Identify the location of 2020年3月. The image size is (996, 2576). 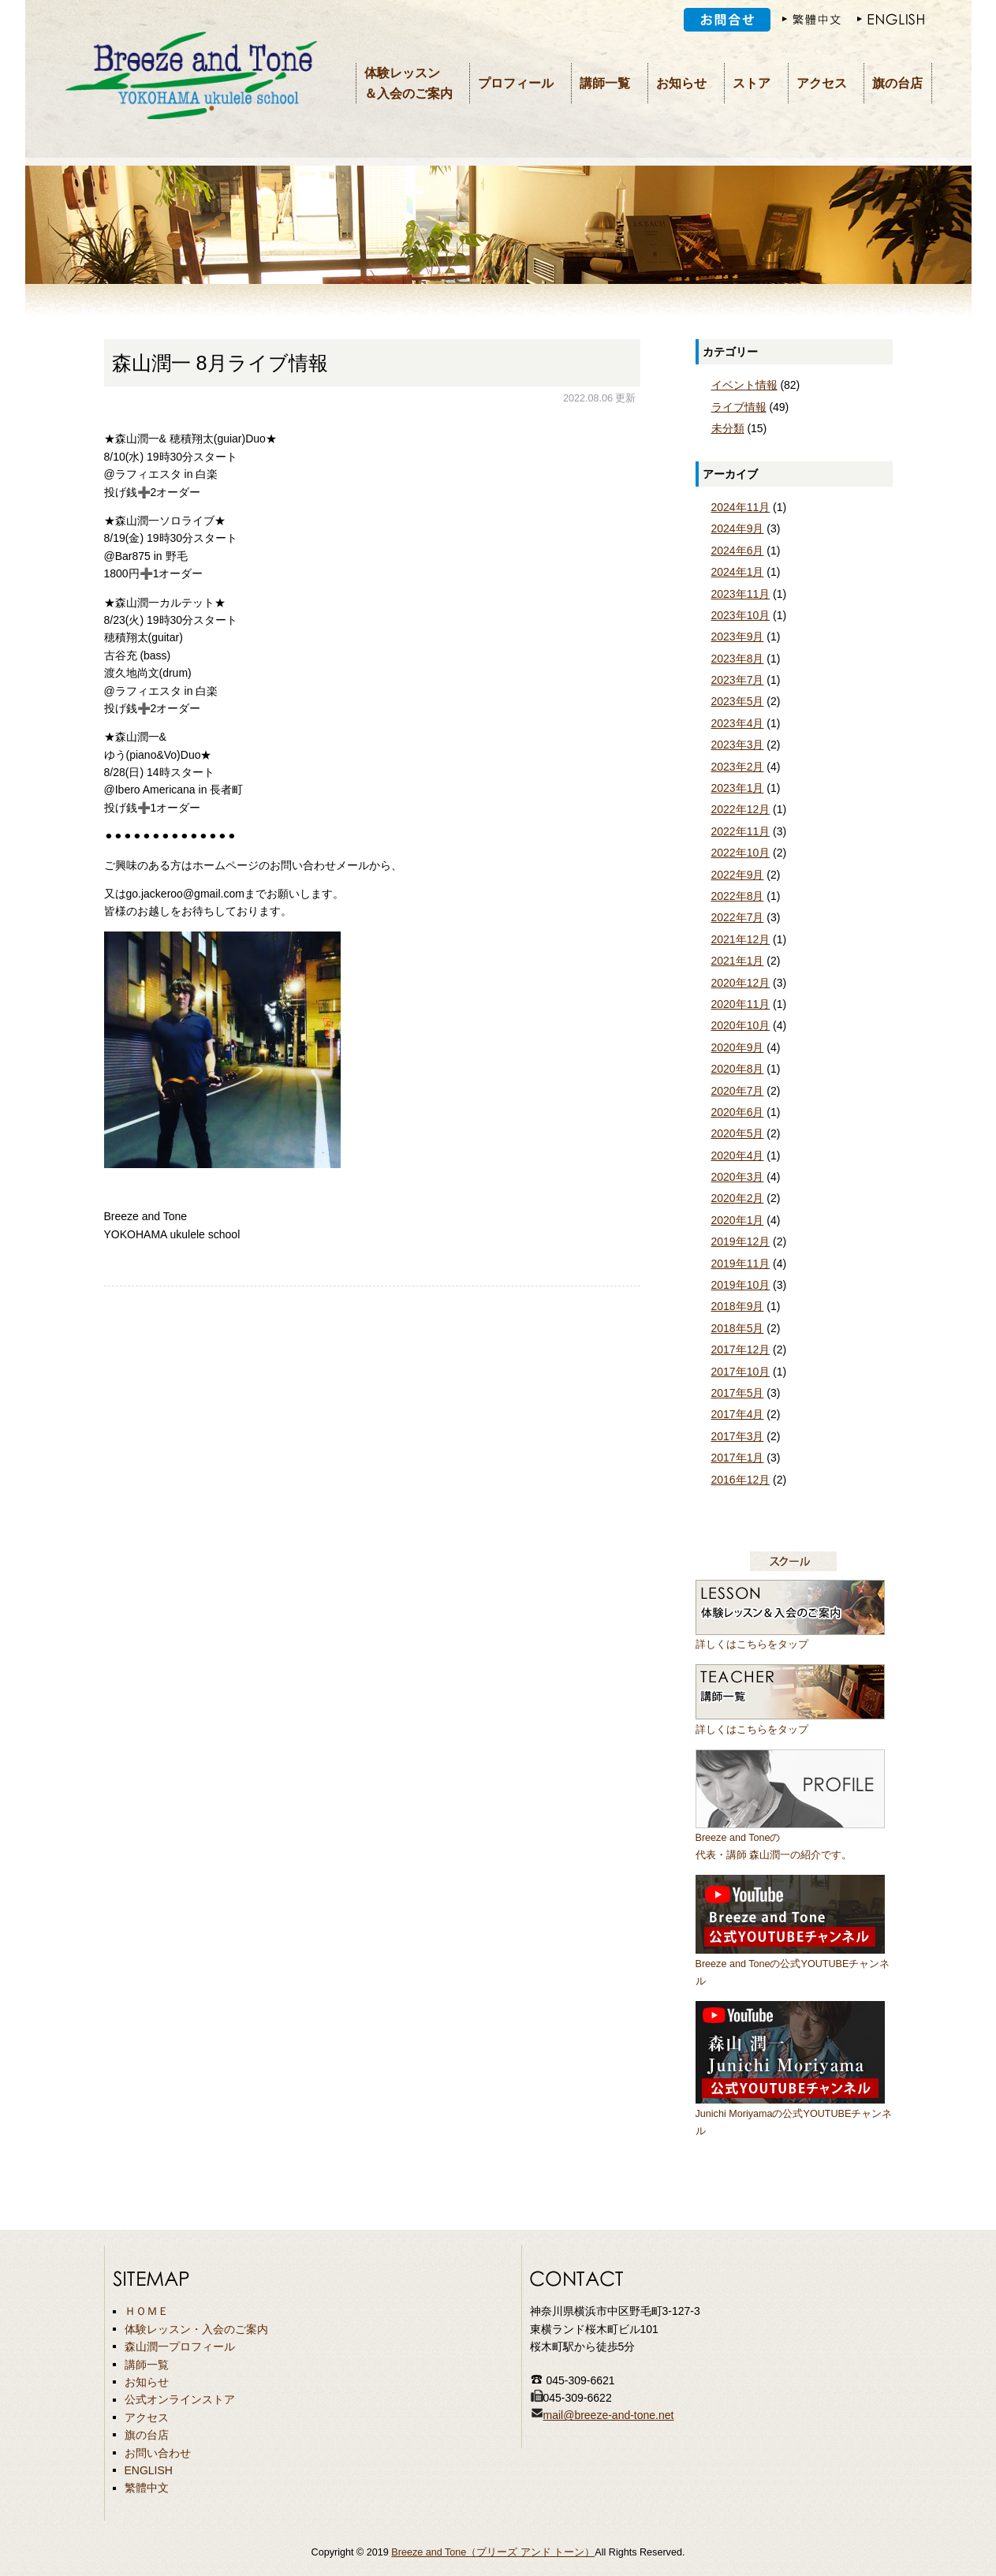
(737, 1176).